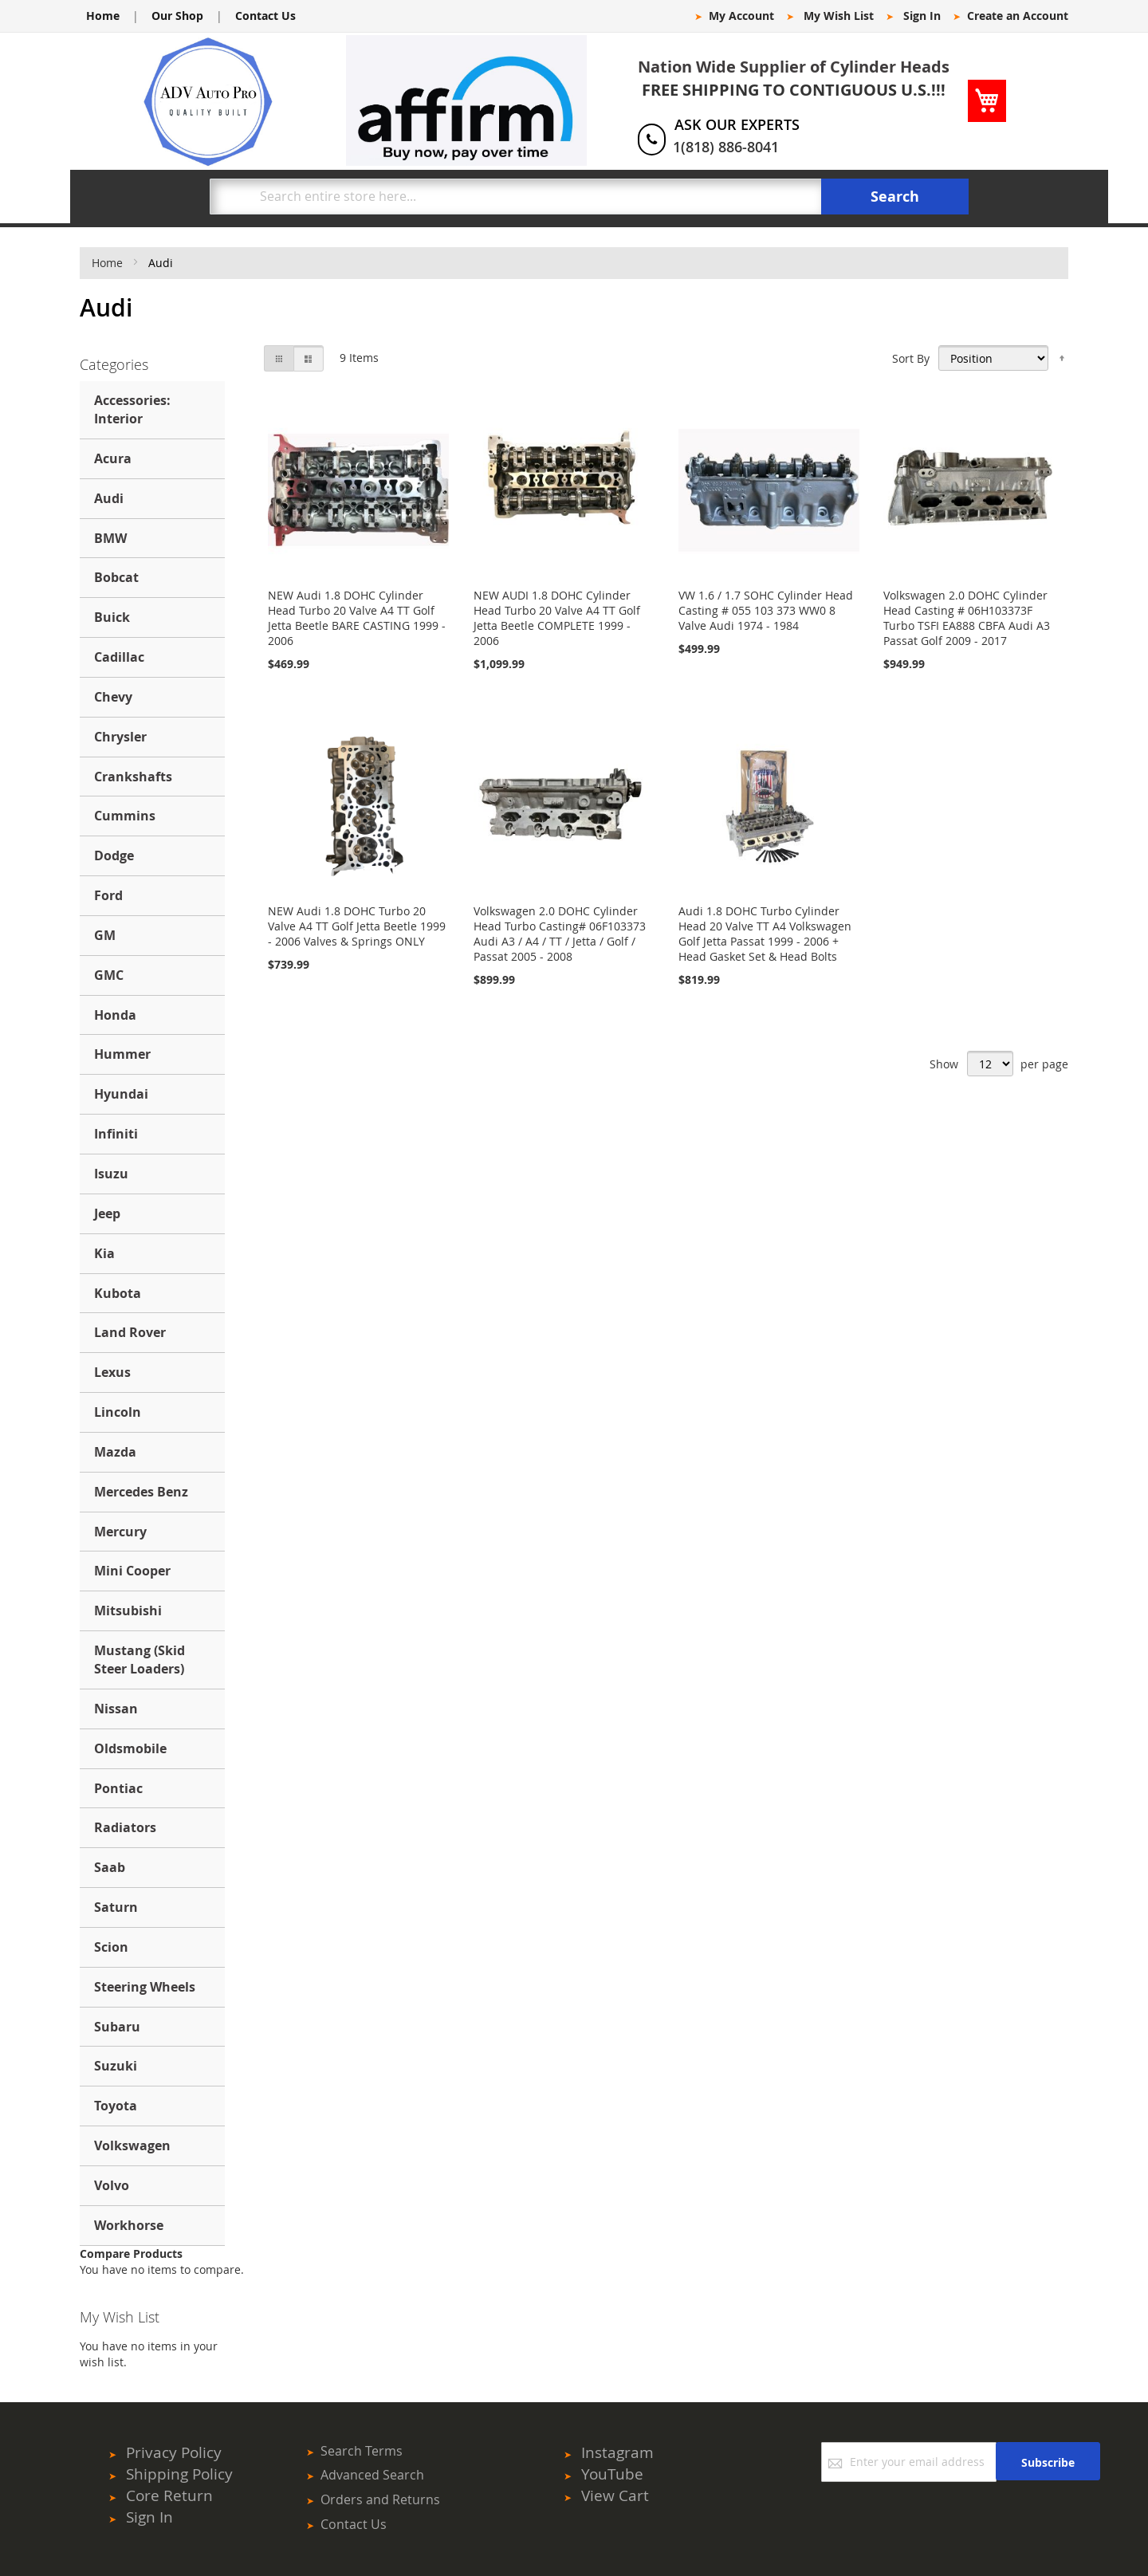 The height and width of the screenshot is (2576, 1148). I want to click on VW 1.6 / 1.7 SOHC Cylinder Head Casting # 055 103 373 WW0 8 Valve Audi 1974 - 1984, so click(765, 610).